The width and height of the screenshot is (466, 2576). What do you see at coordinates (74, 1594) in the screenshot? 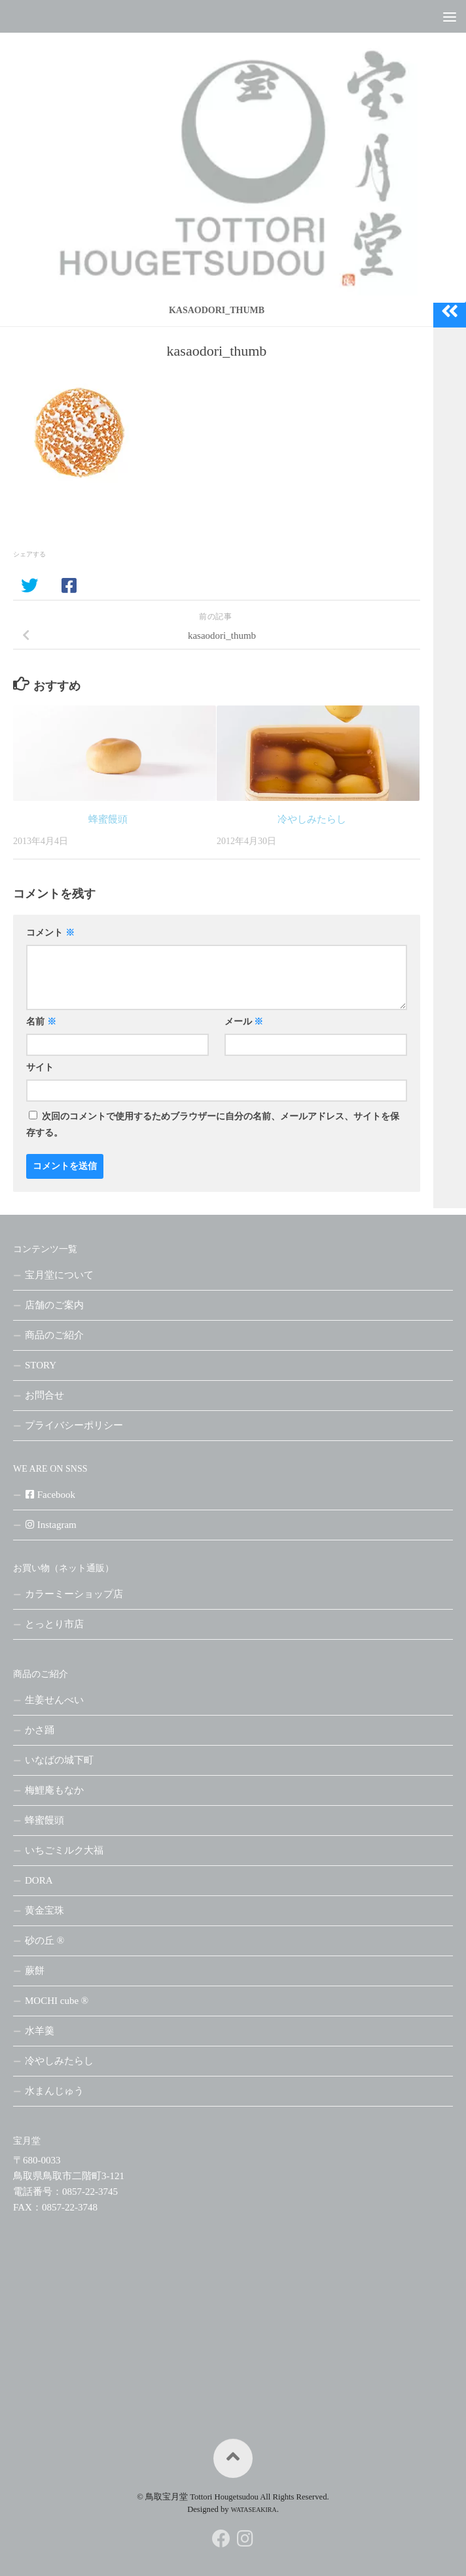
I see `カラーミーショップ店` at bounding box center [74, 1594].